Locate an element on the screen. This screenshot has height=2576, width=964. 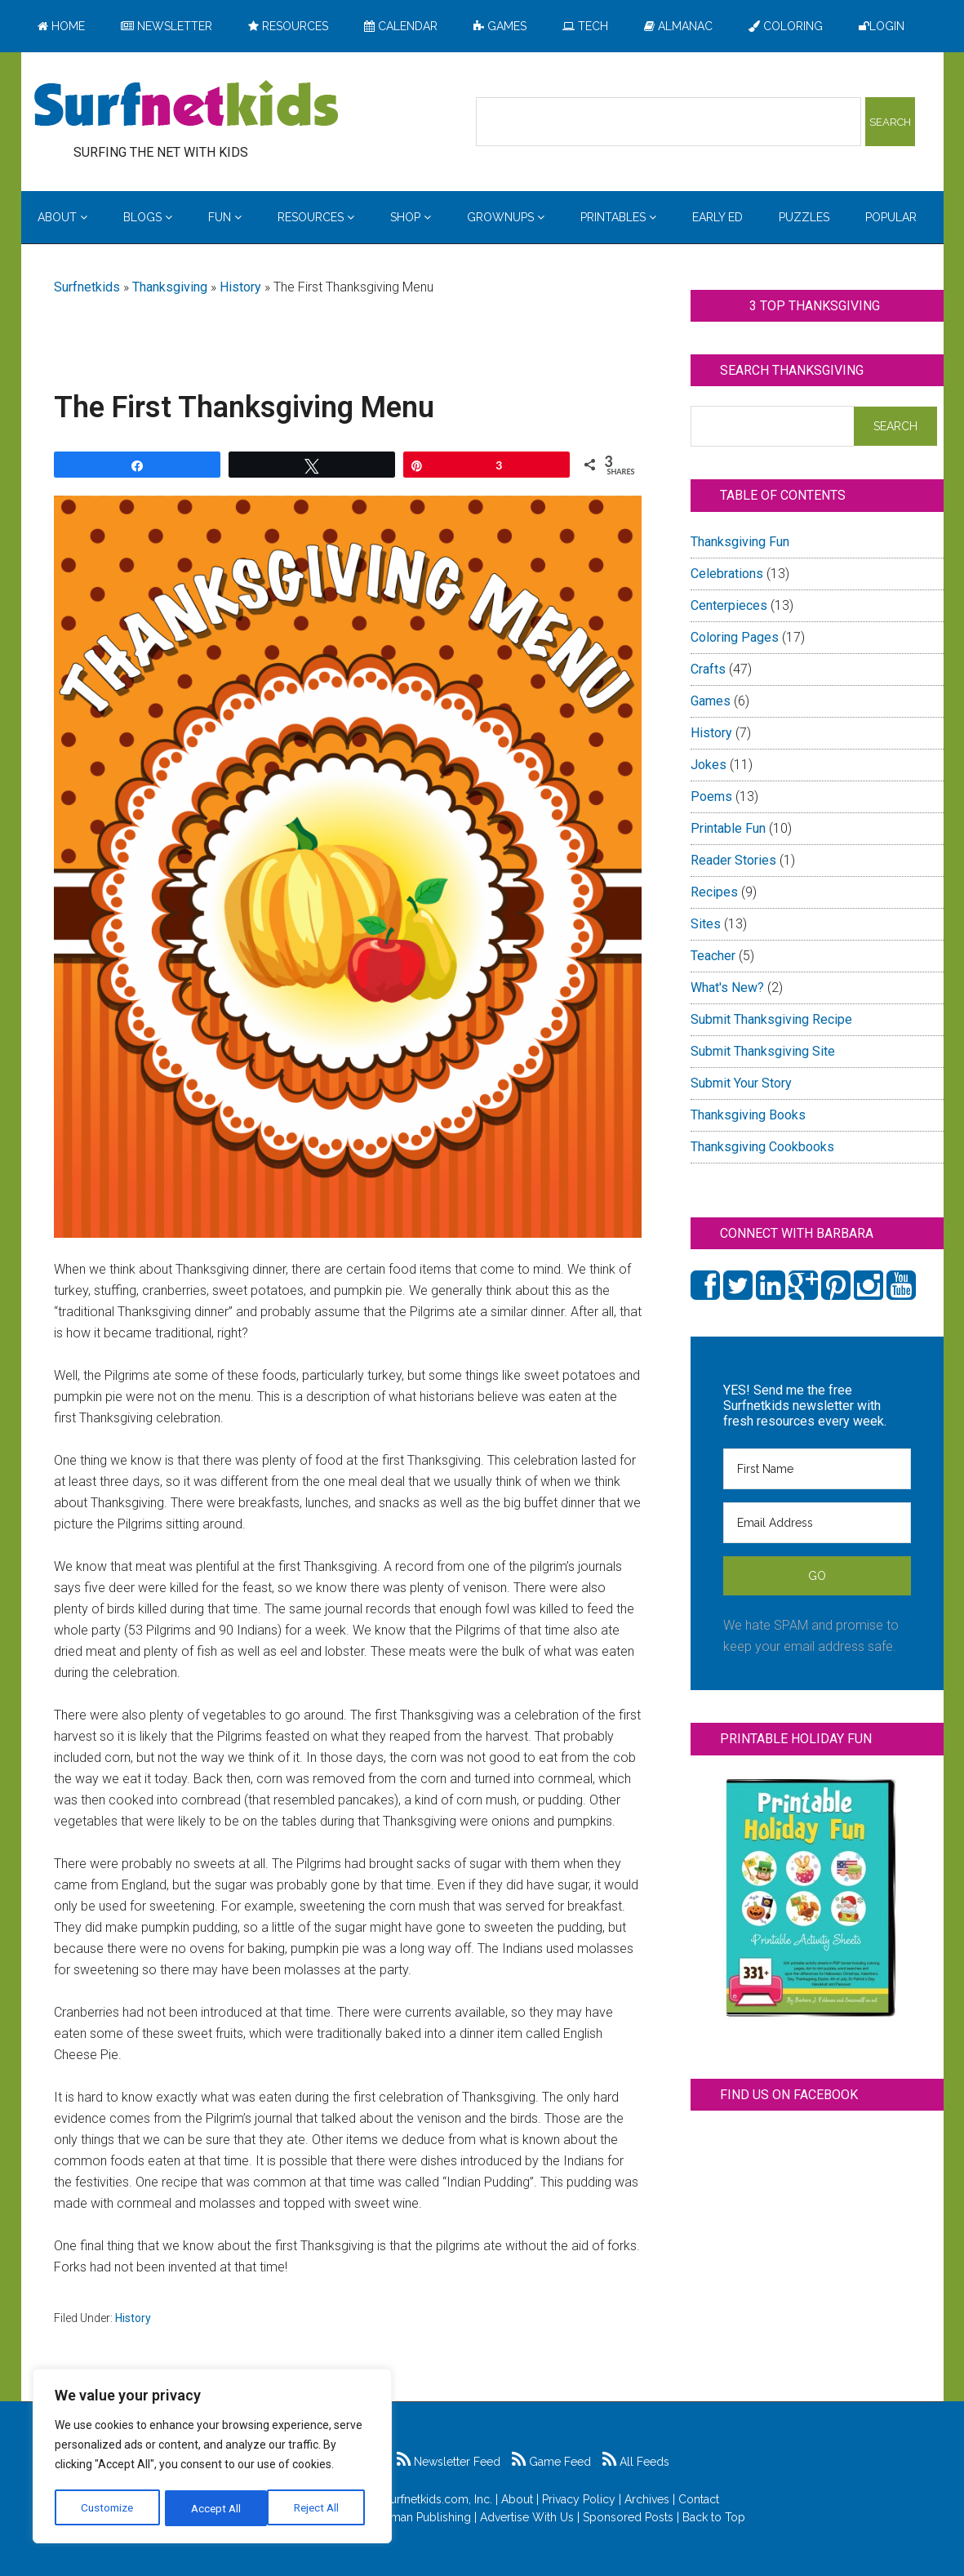
Archives is located at coordinates (646, 2499).